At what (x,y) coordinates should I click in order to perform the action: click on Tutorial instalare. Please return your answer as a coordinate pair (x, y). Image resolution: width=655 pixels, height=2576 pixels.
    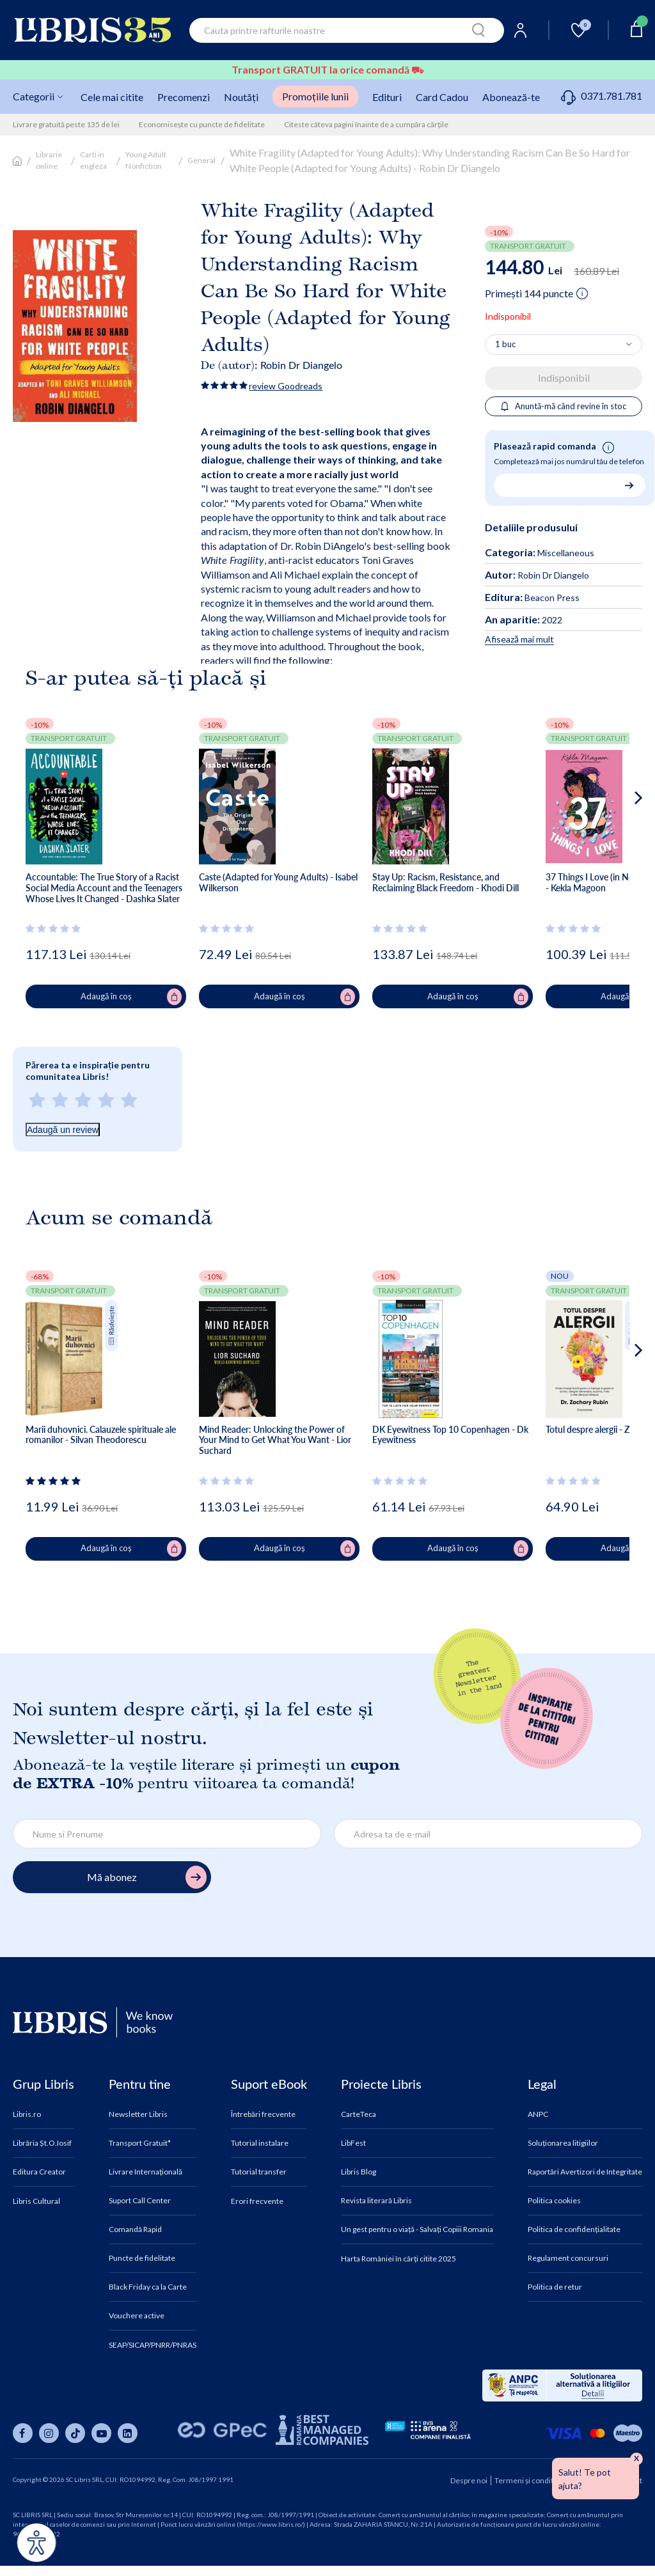
    Looking at the image, I should click on (259, 2143).